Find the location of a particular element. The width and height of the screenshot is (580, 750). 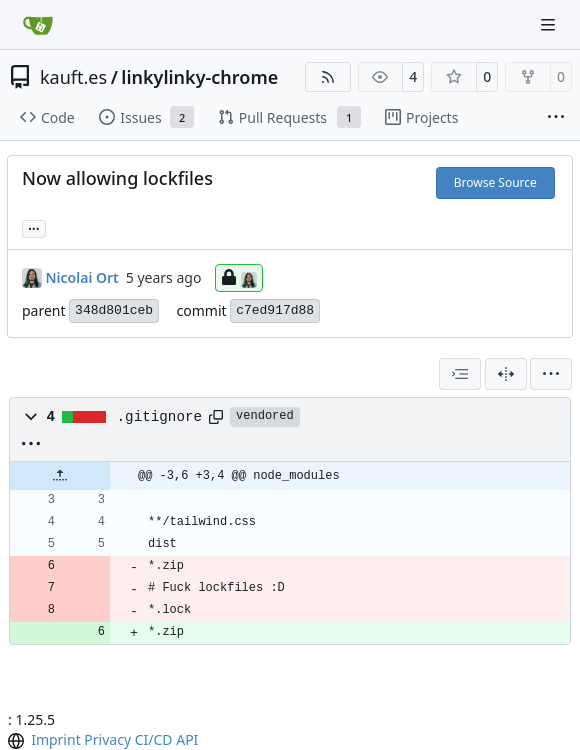

348d801ceb is located at coordinates (114, 310).